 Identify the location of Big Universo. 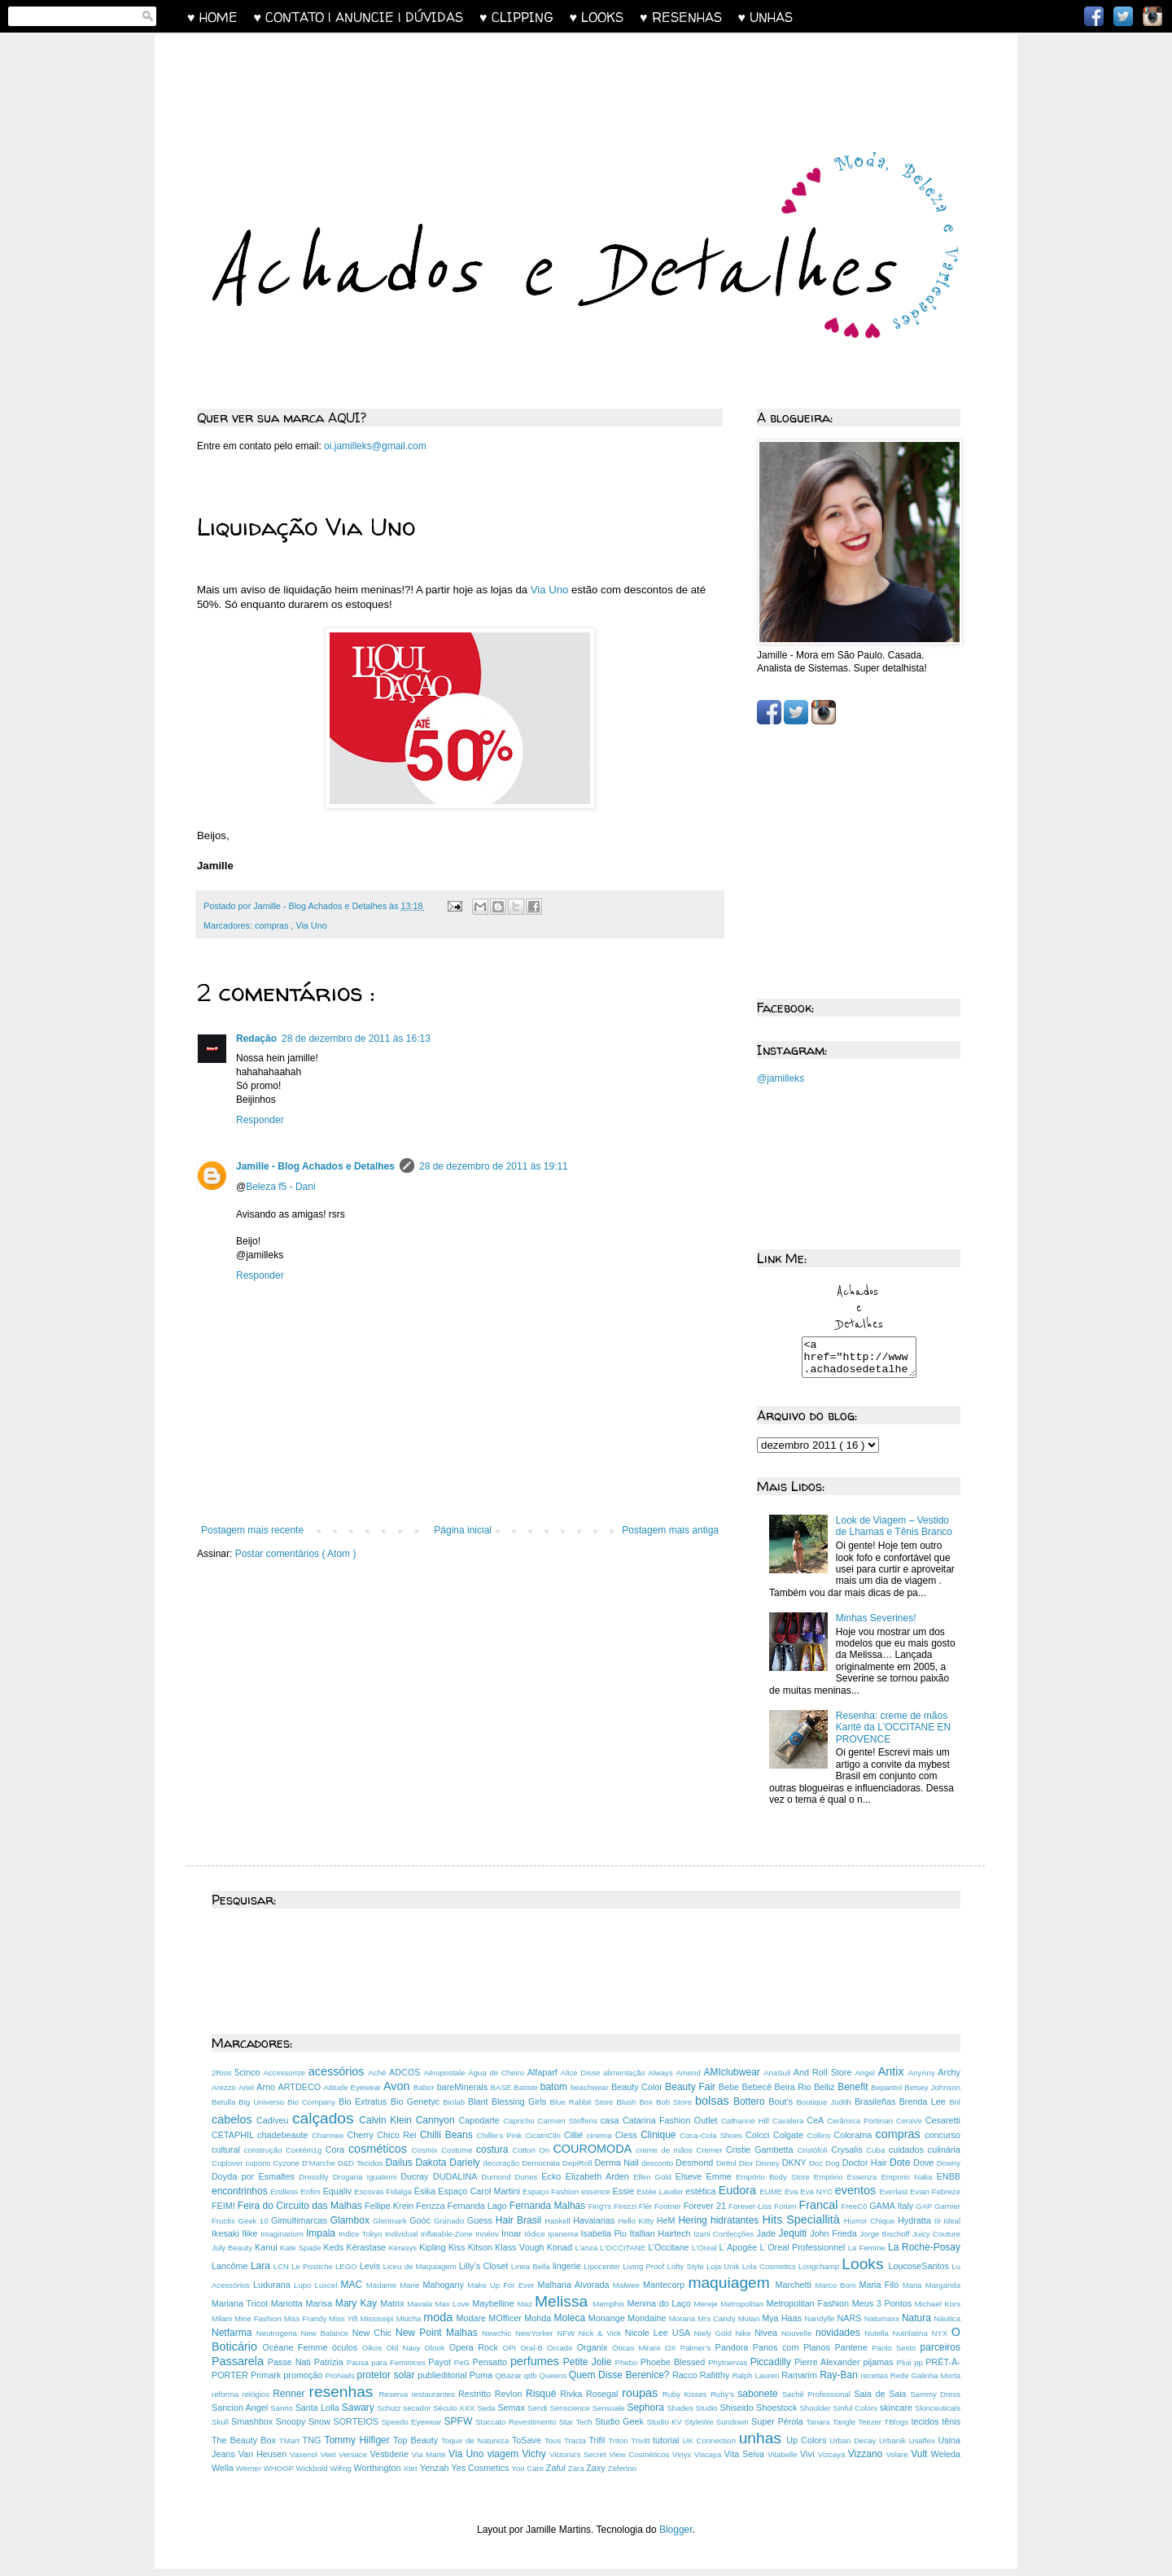
(262, 2109).